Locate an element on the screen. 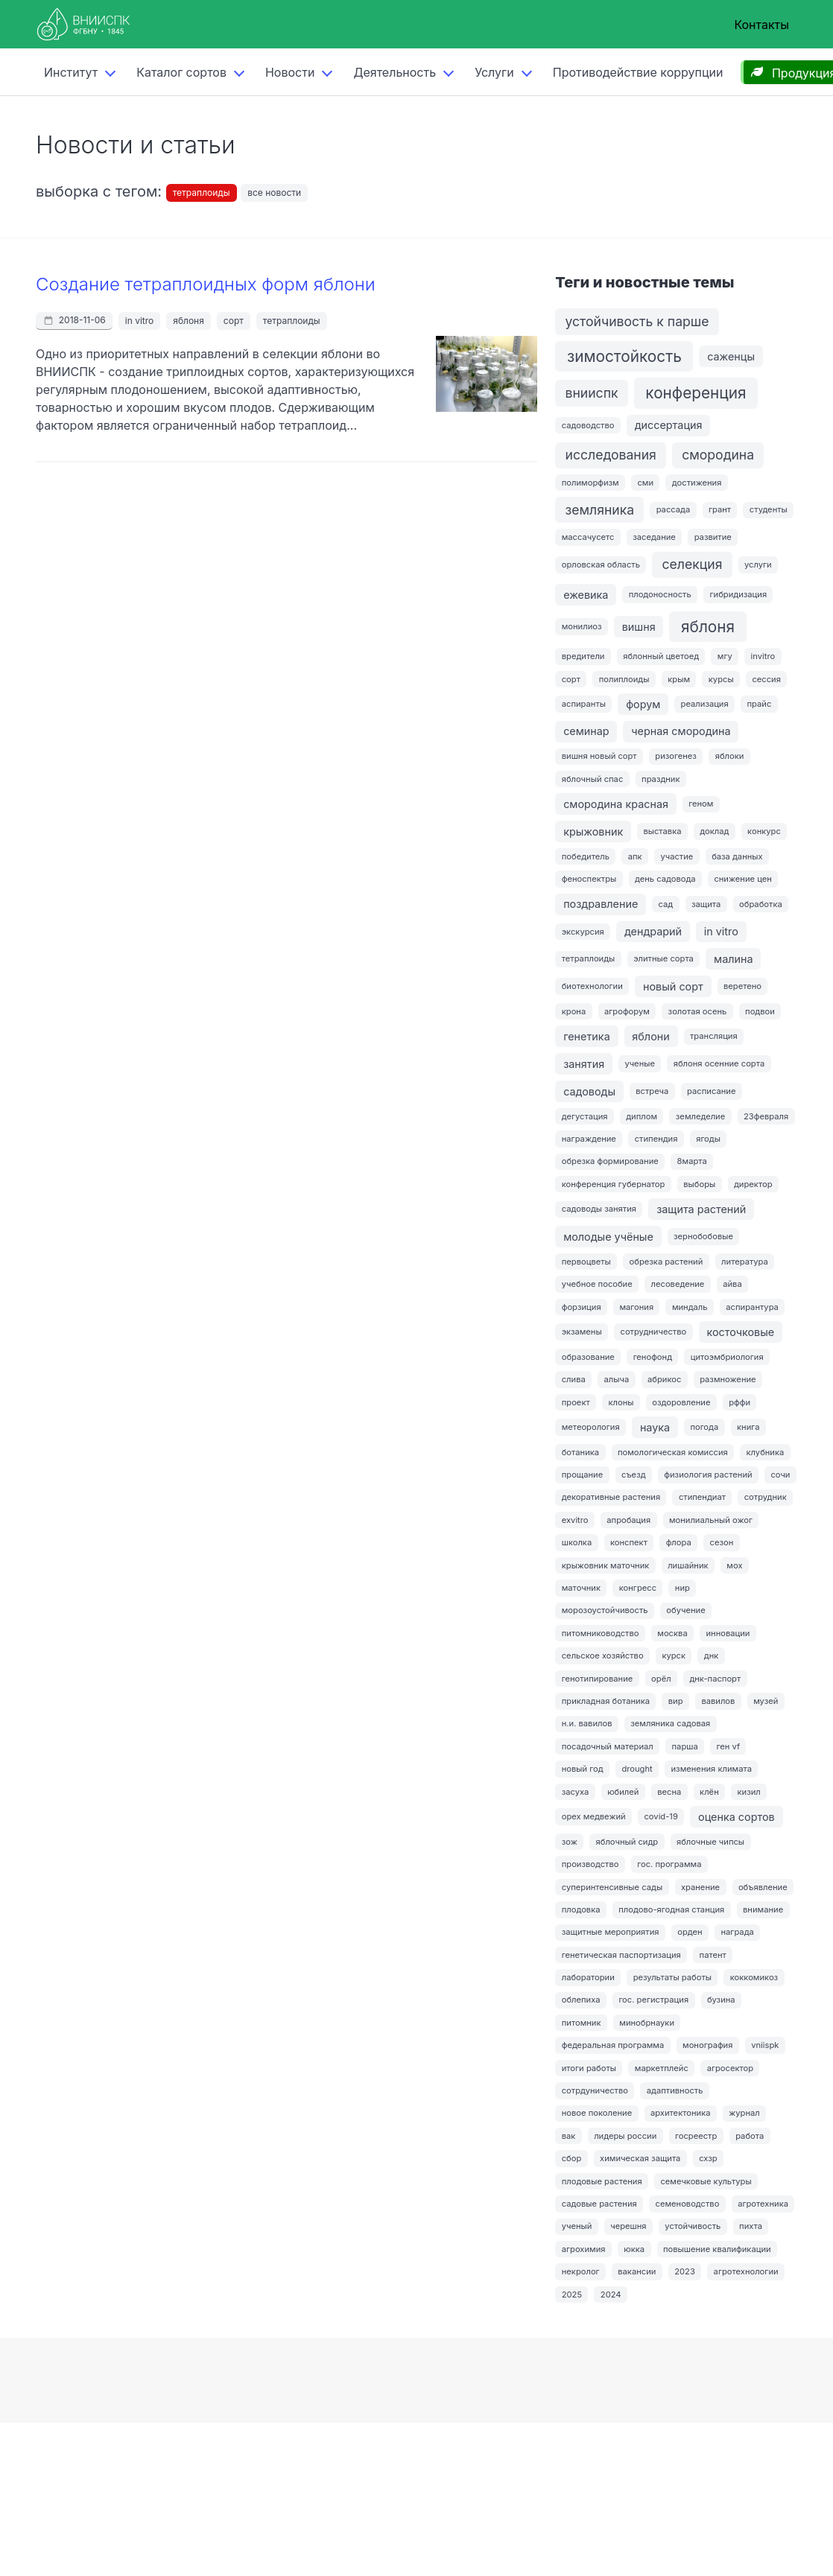  рассада is located at coordinates (673, 509).